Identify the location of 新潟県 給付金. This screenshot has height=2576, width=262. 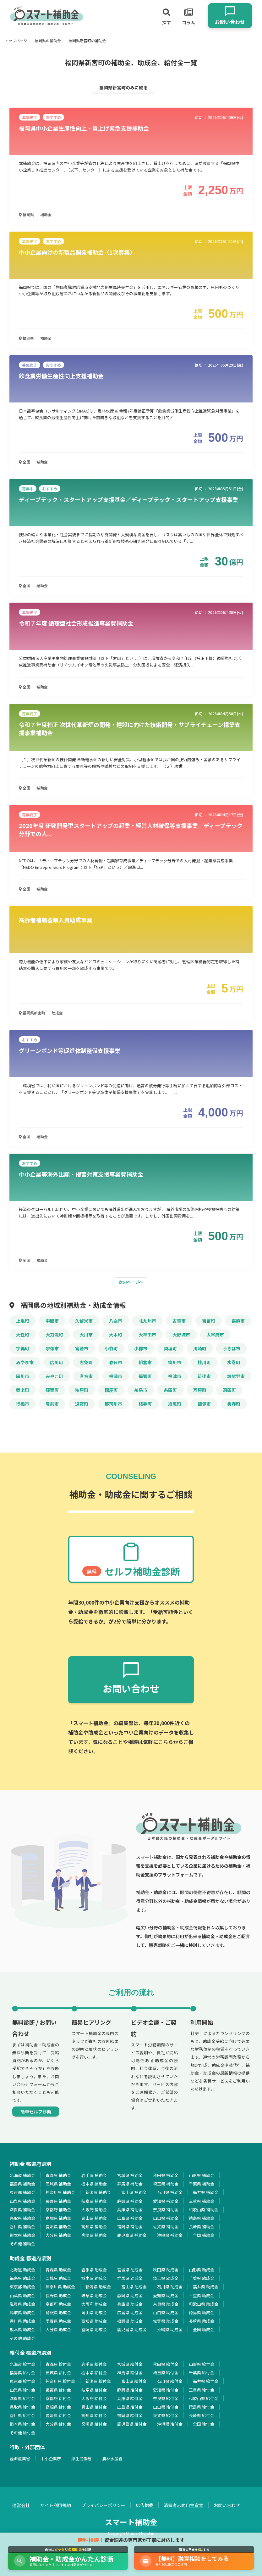
(98, 2381).